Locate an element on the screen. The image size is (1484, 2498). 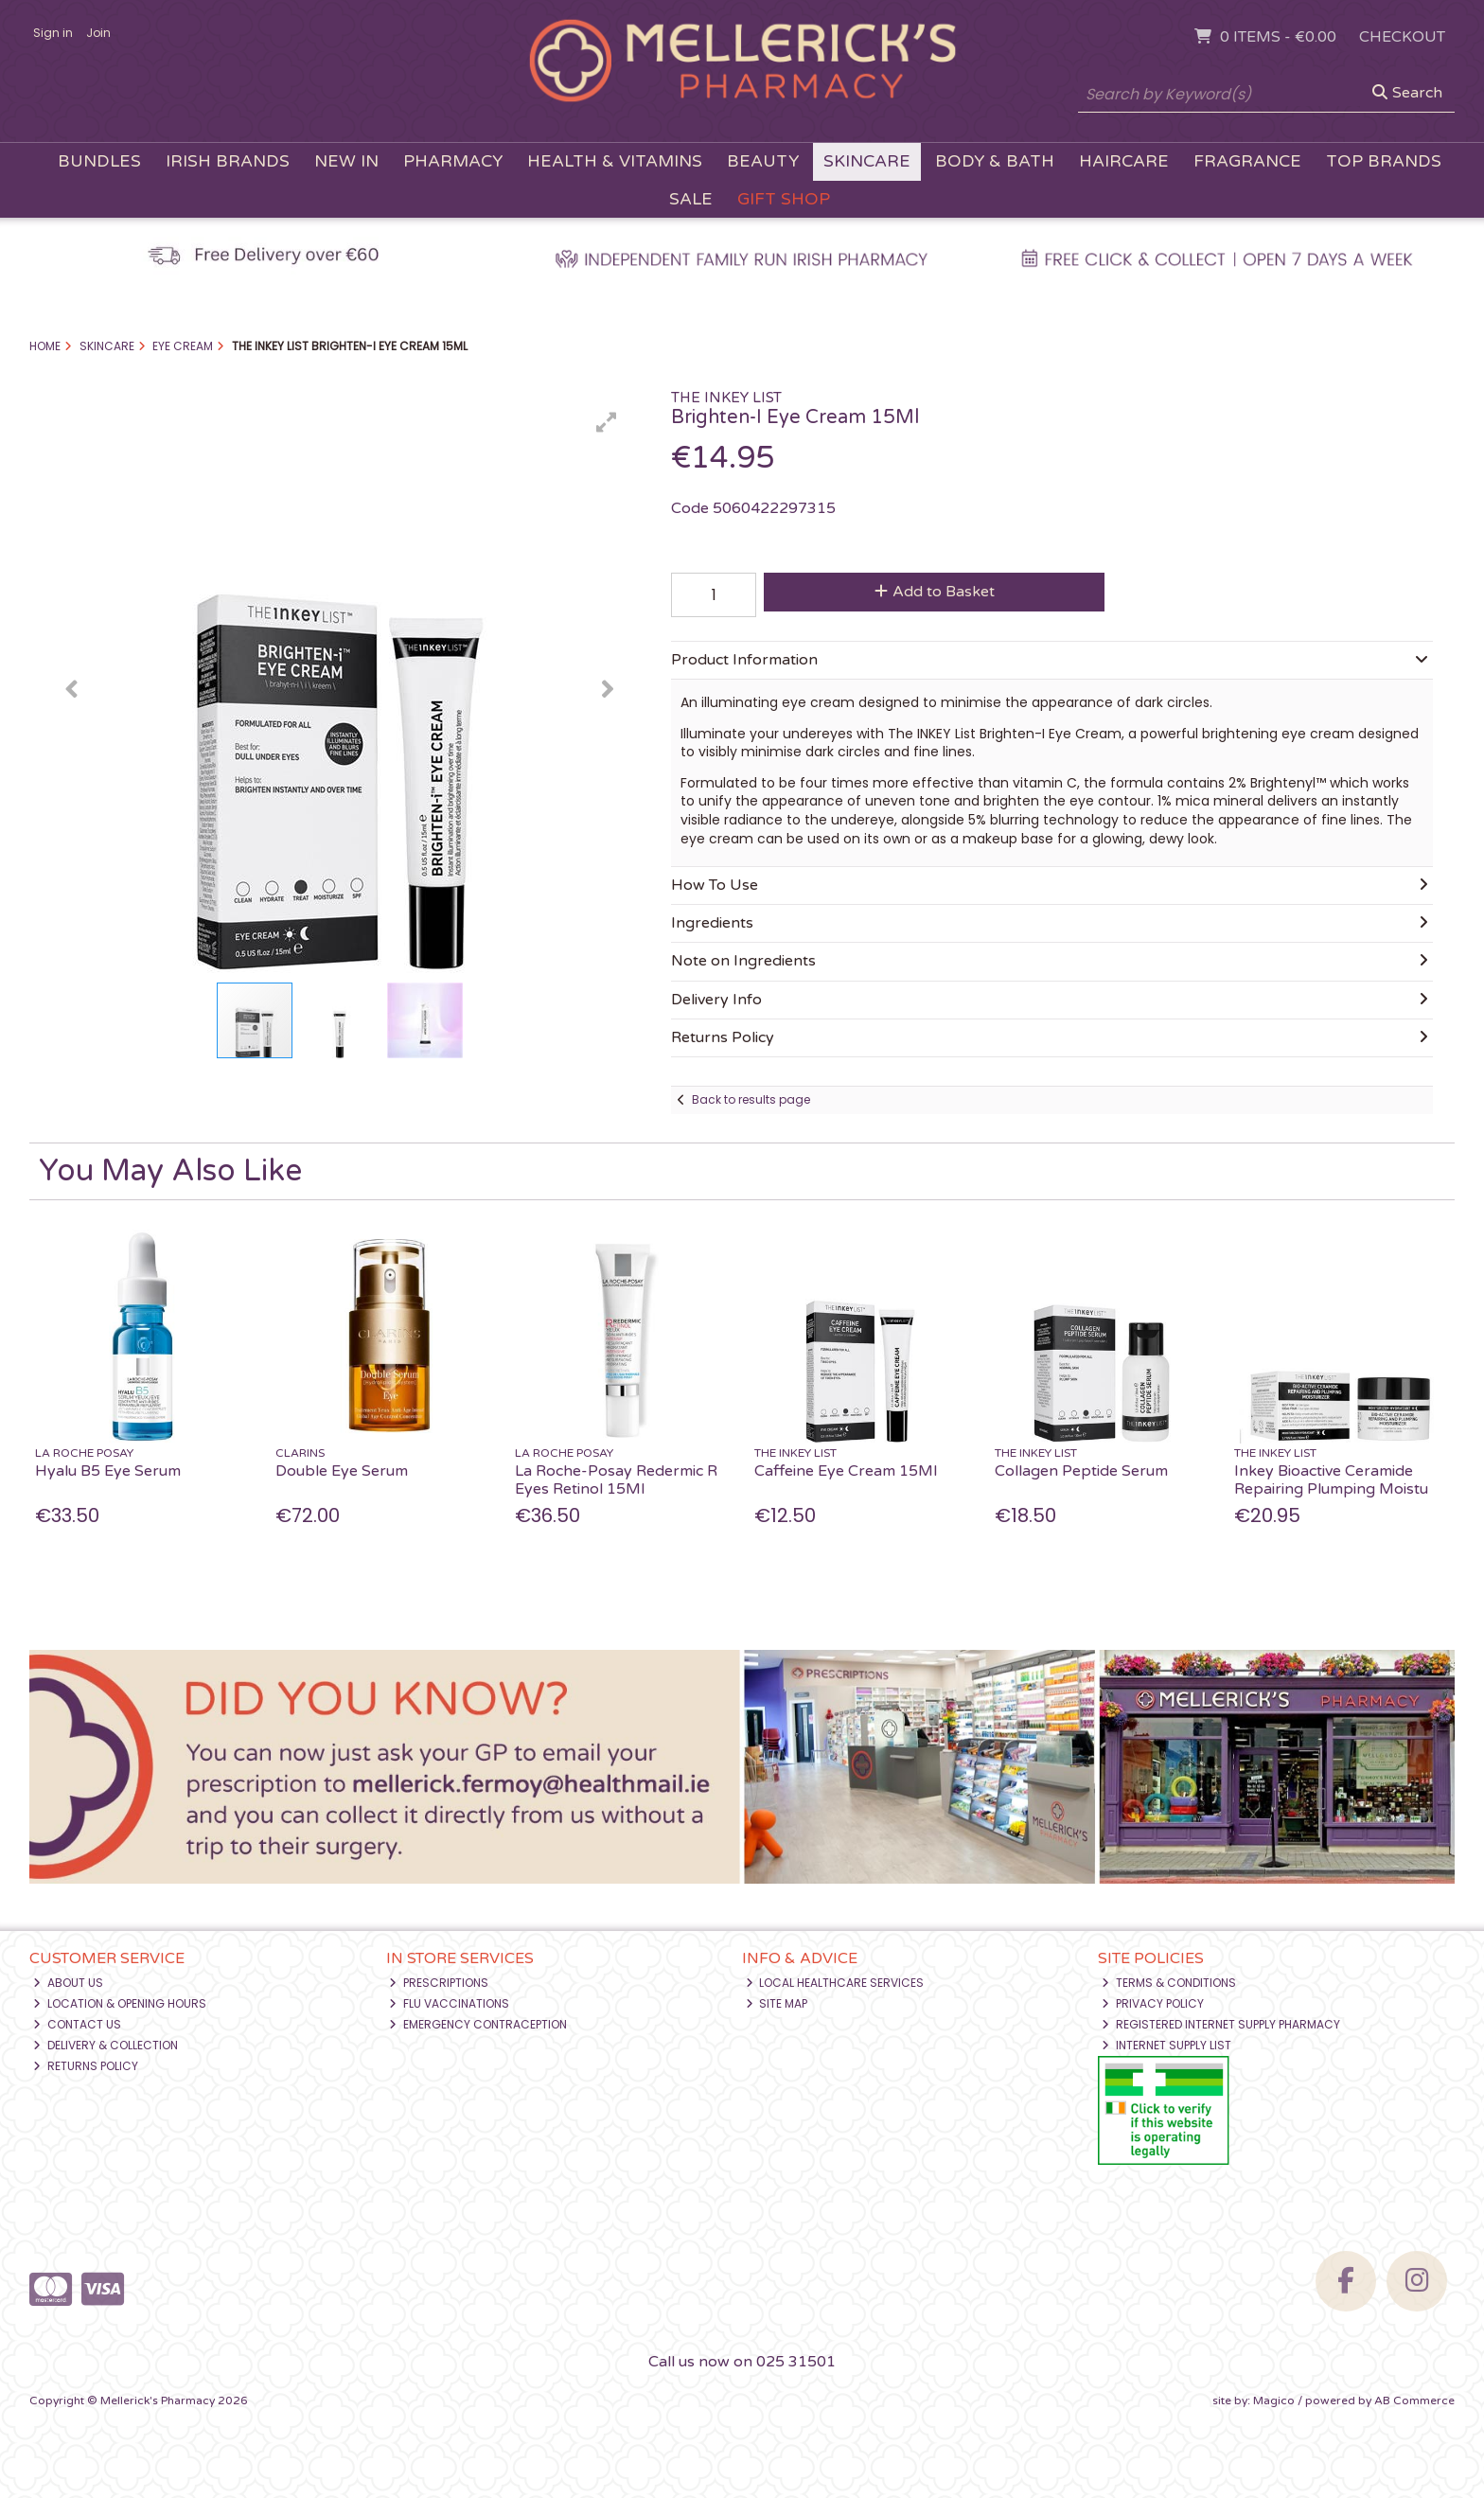
Gift Shop is located at coordinates (783, 199).